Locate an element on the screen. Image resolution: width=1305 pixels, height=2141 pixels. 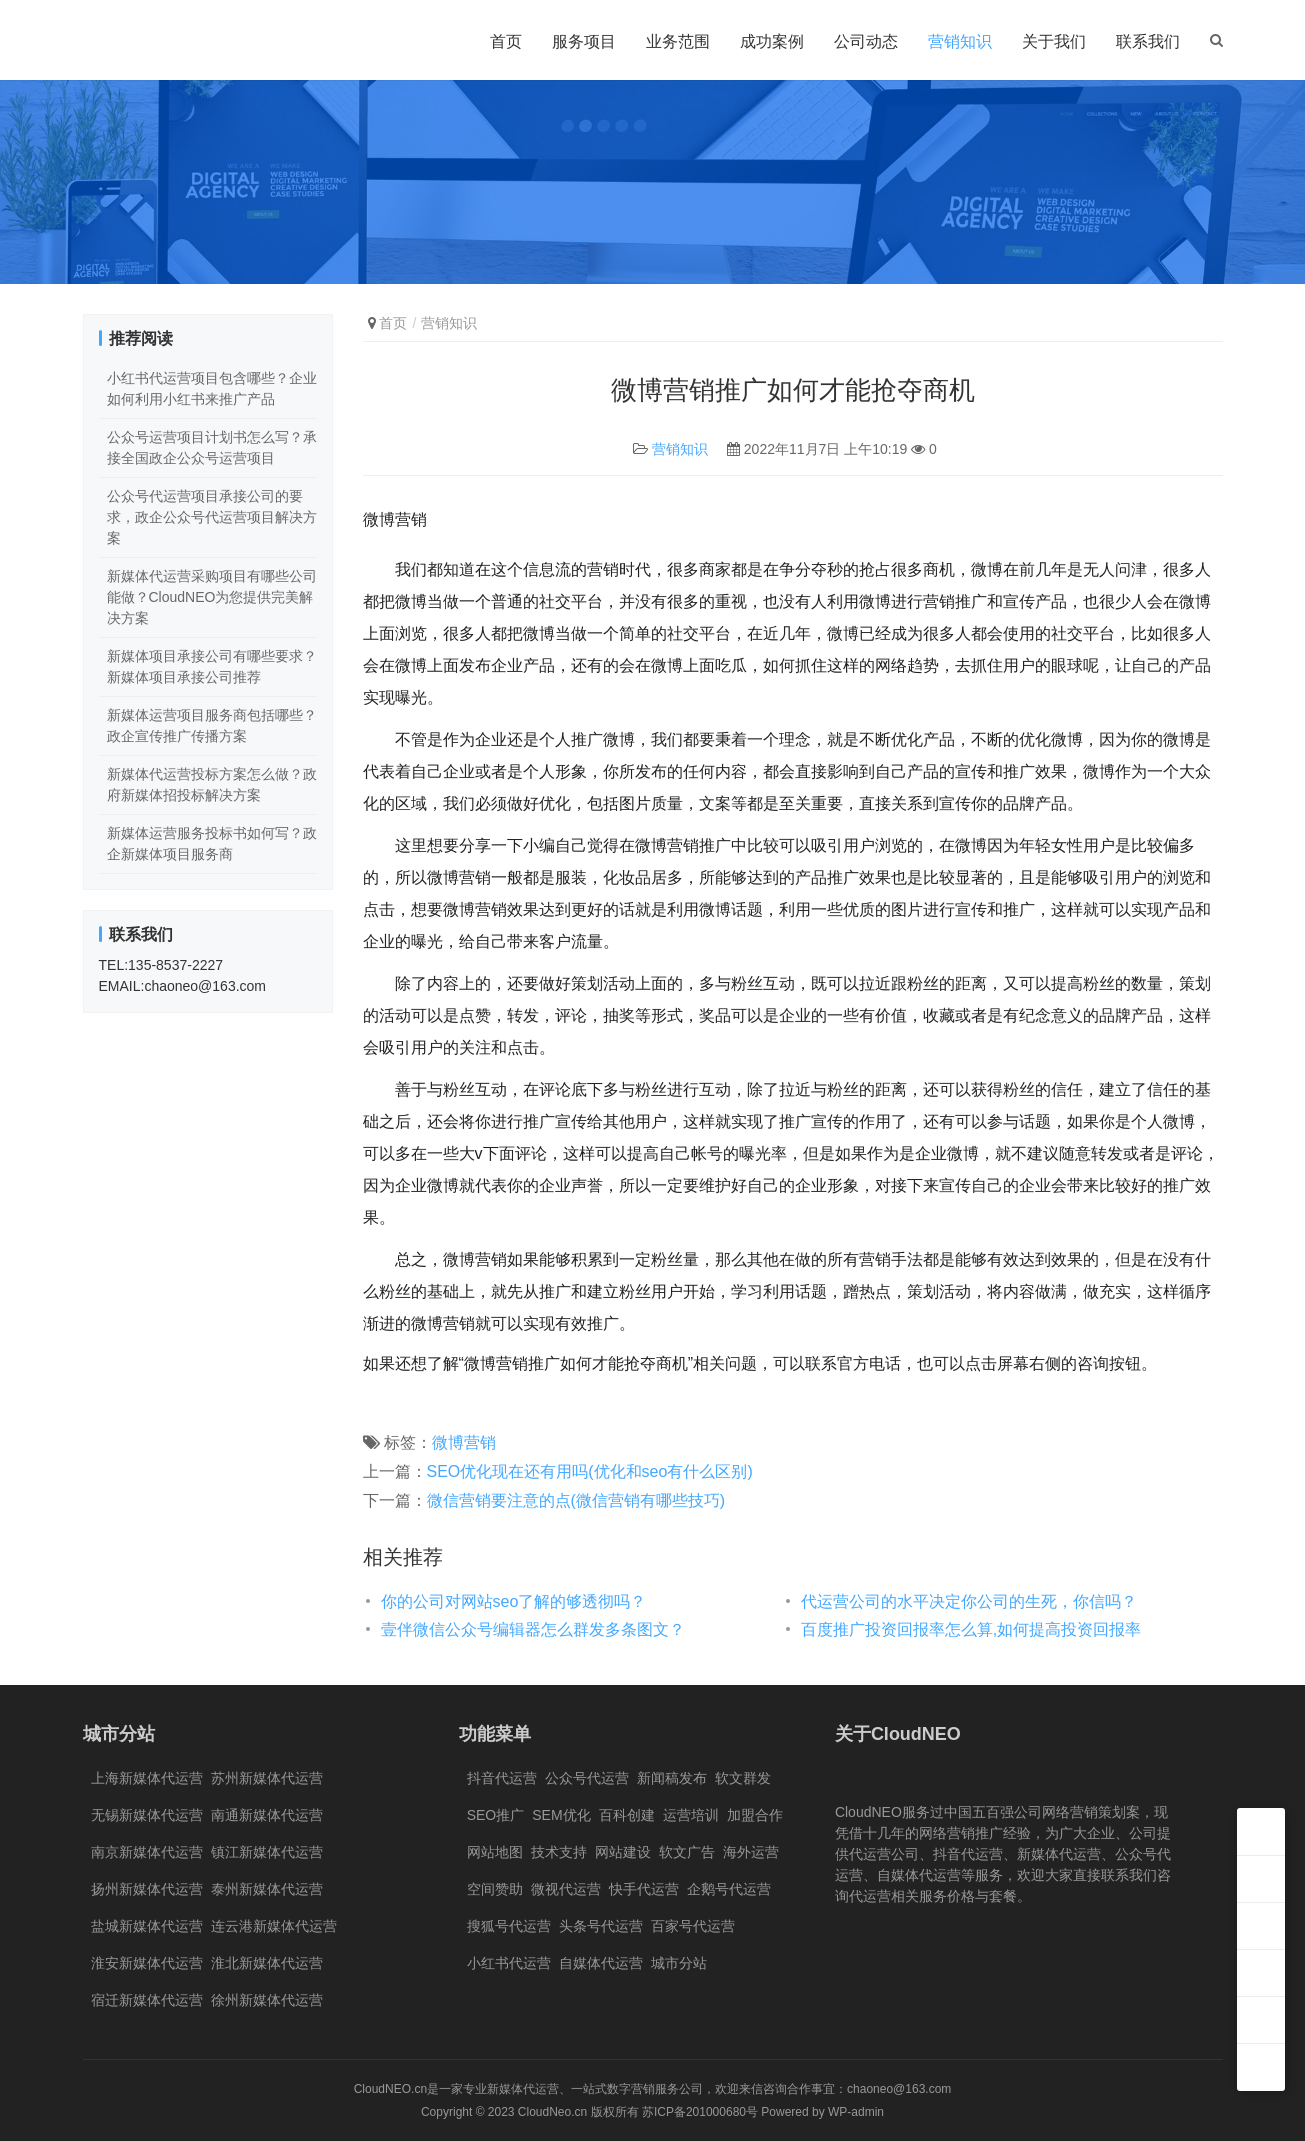
海外运营 is located at coordinates (751, 1852).